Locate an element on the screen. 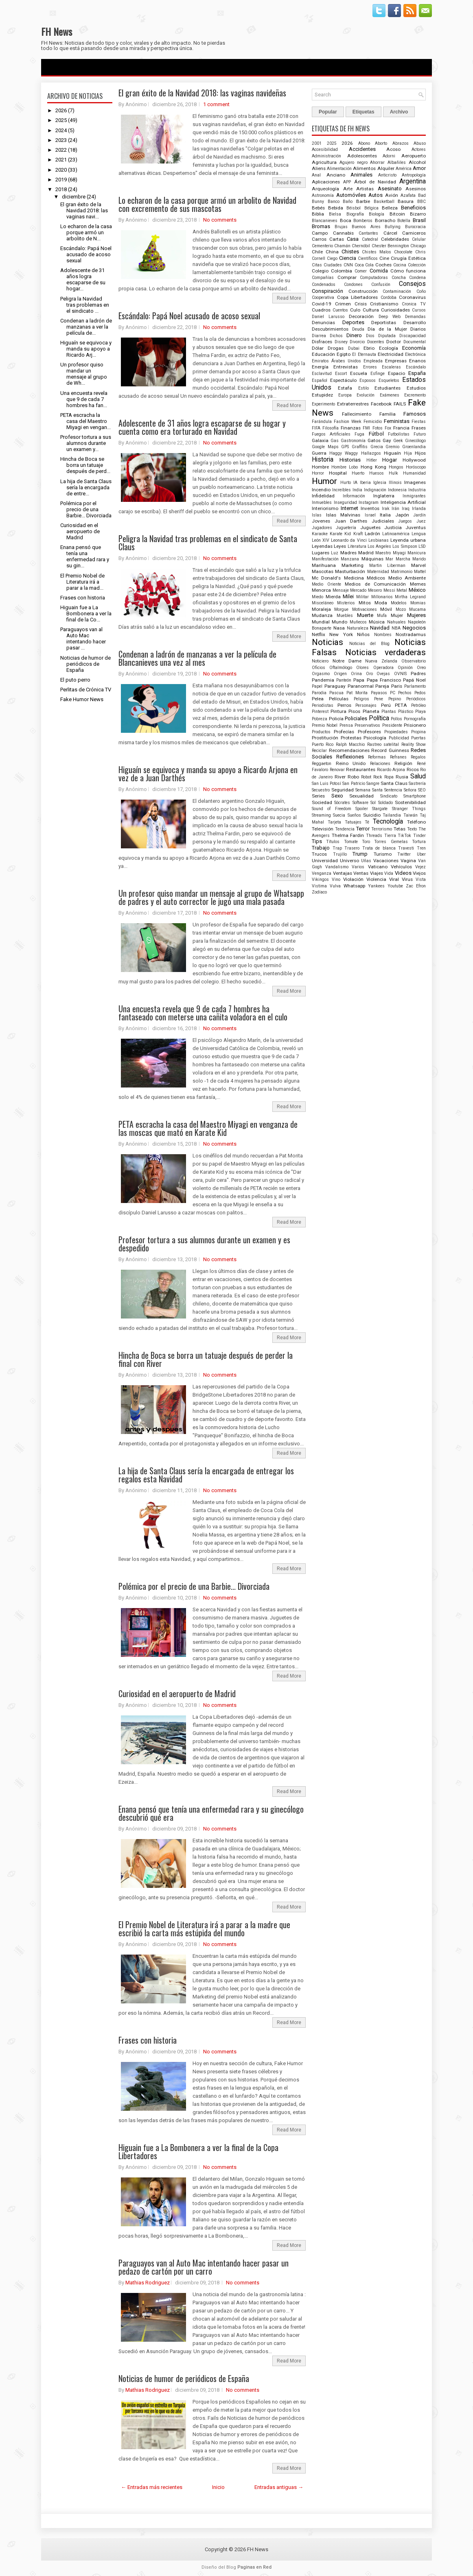  Reflexiones is located at coordinates (350, 757).